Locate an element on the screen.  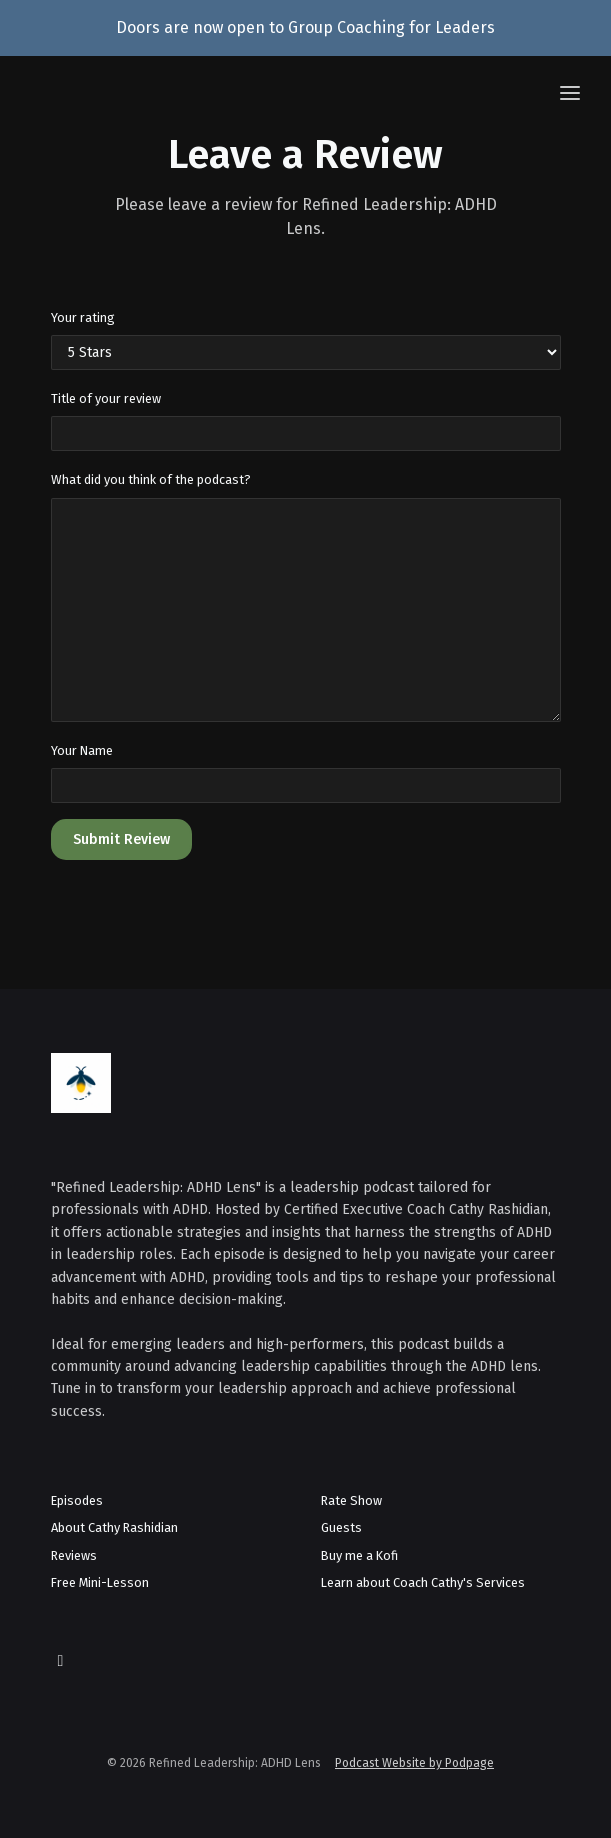
Title of your review is located at coordinates (106, 398).